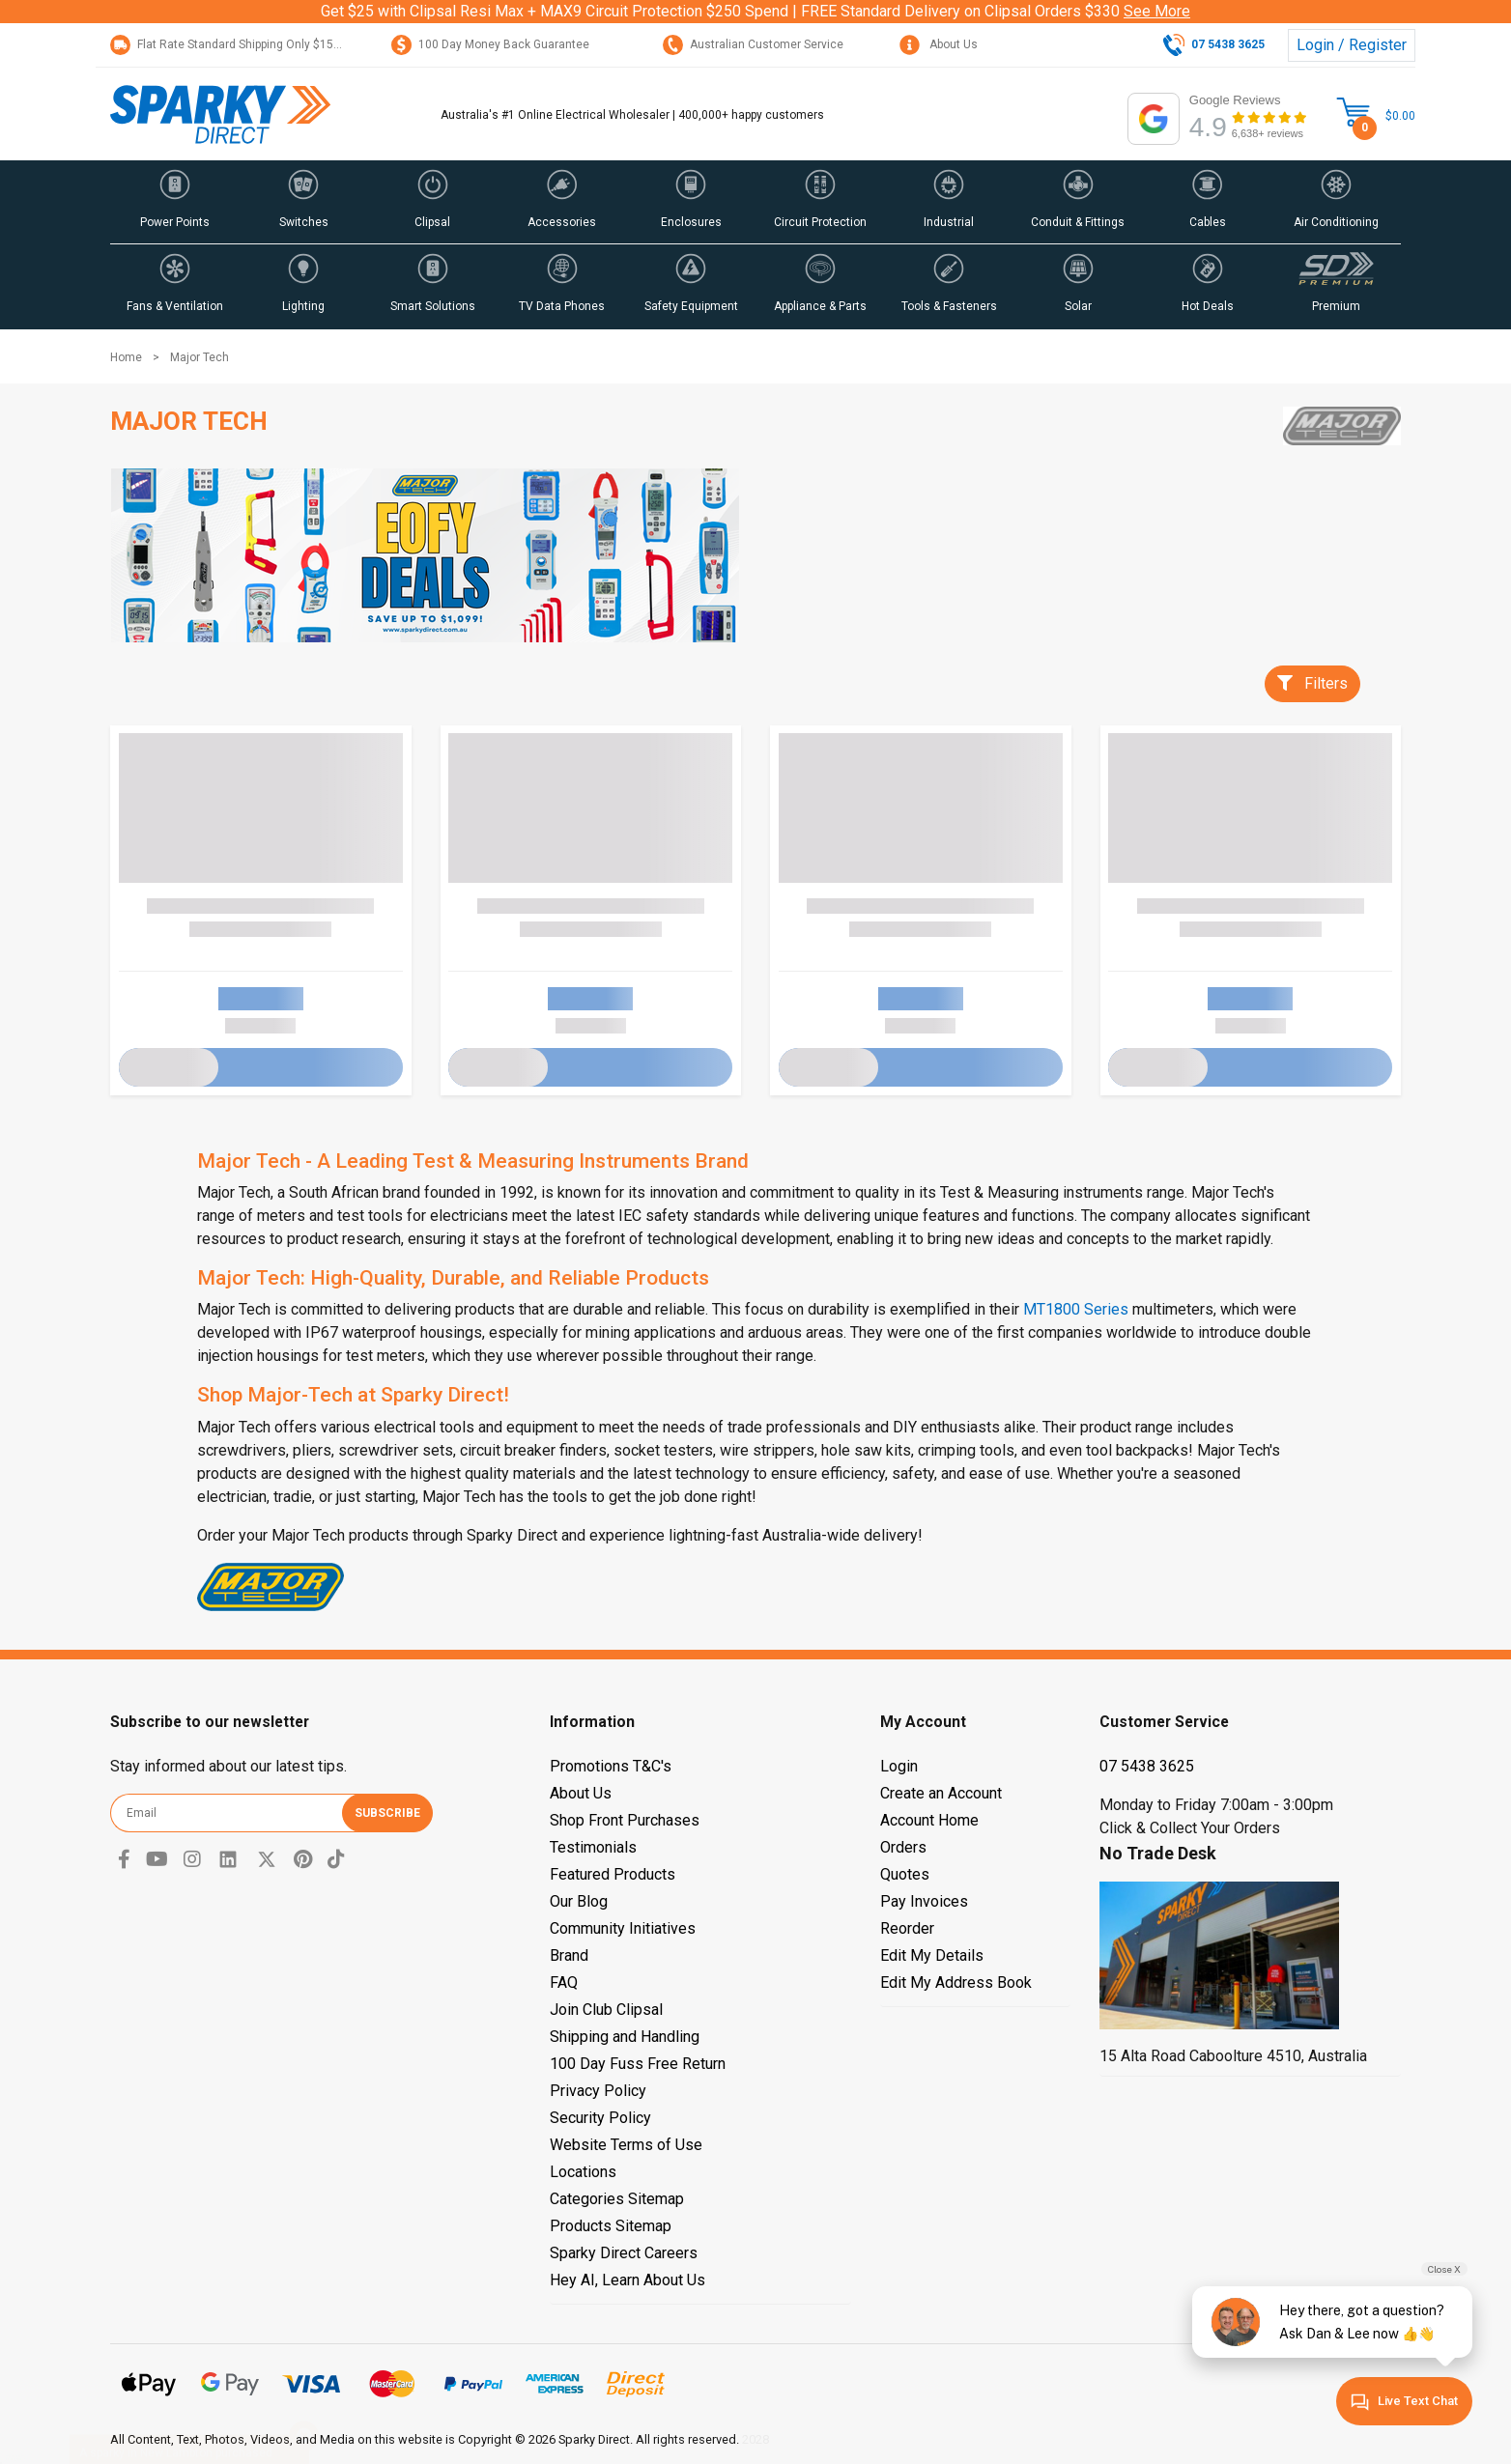 This screenshot has width=1511, height=2464. What do you see at coordinates (583, 2172) in the screenshot?
I see `Locations` at bounding box center [583, 2172].